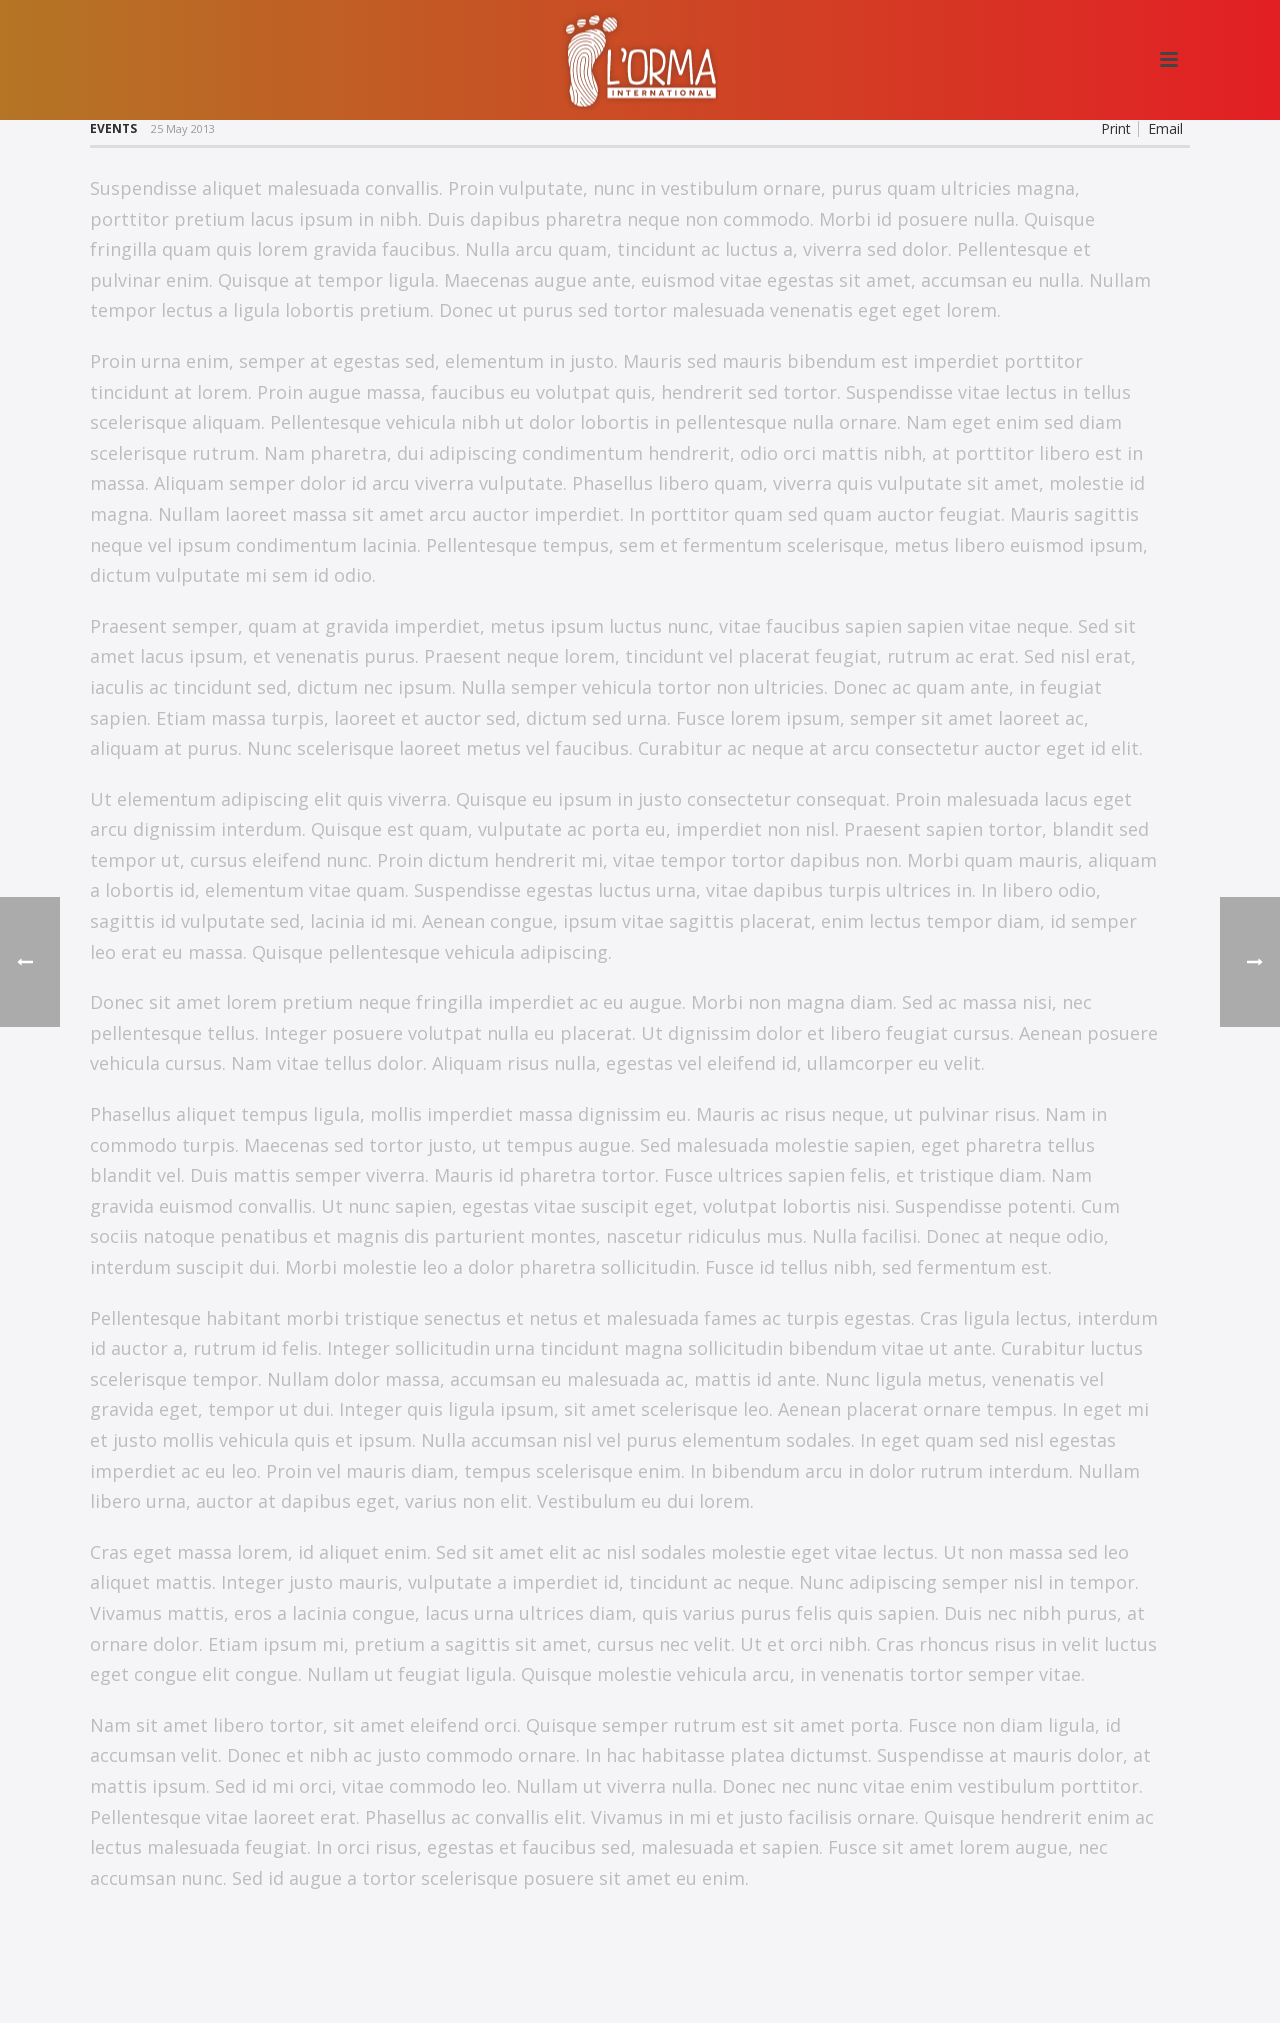 The image size is (1280, 2023). Describe the element at coordinates (183, 128) in the screenshot. I see `25 May 2013` at that location.